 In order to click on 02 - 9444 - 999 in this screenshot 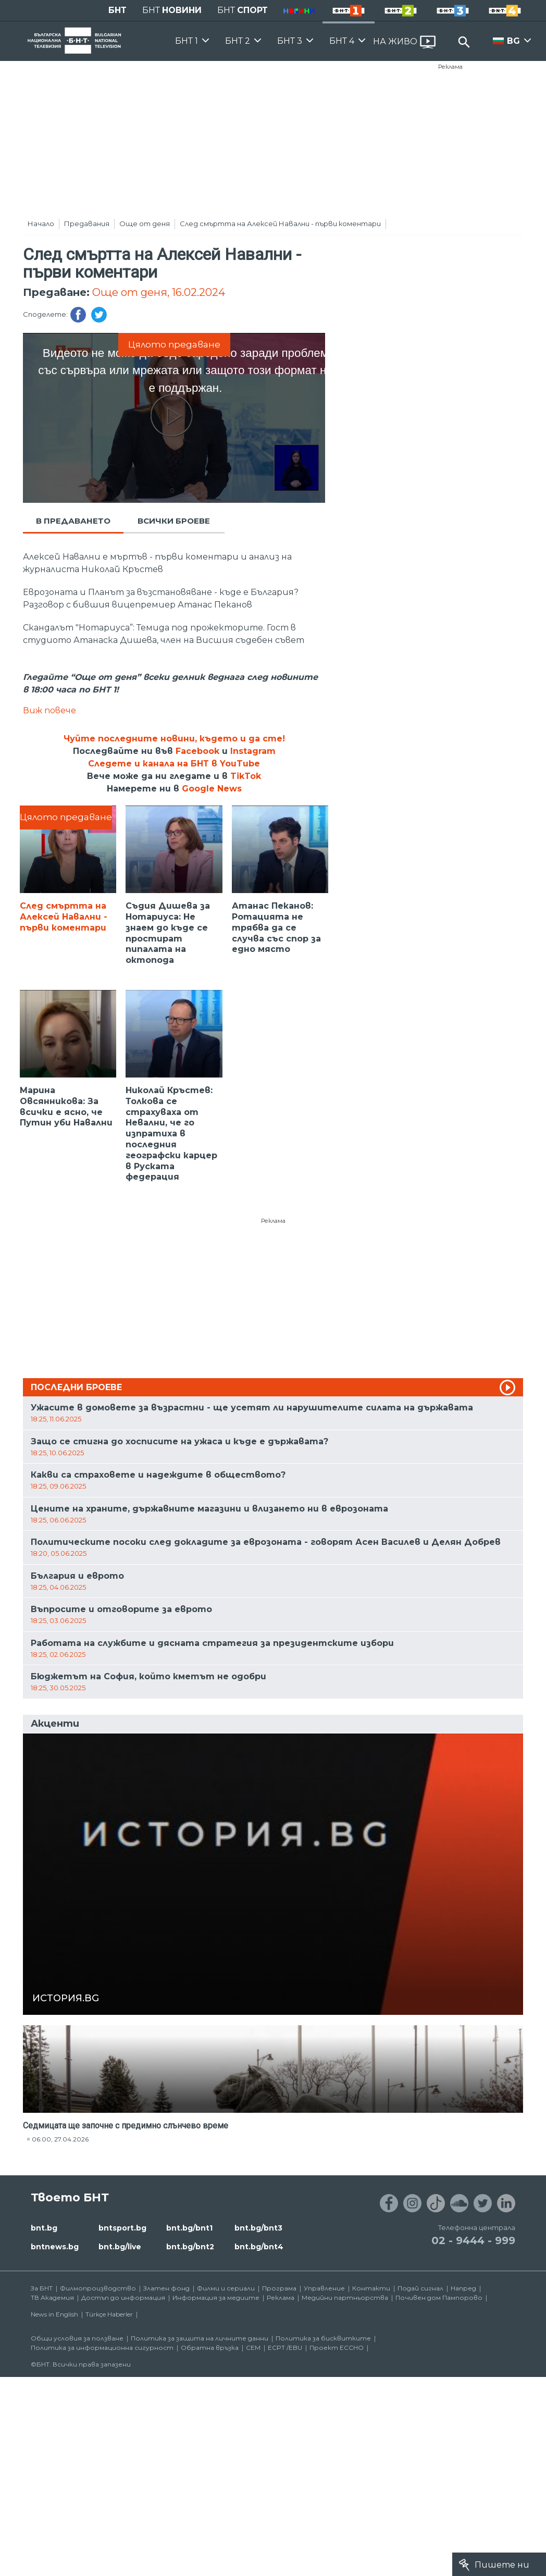, I will do `click(473, 2240)`.